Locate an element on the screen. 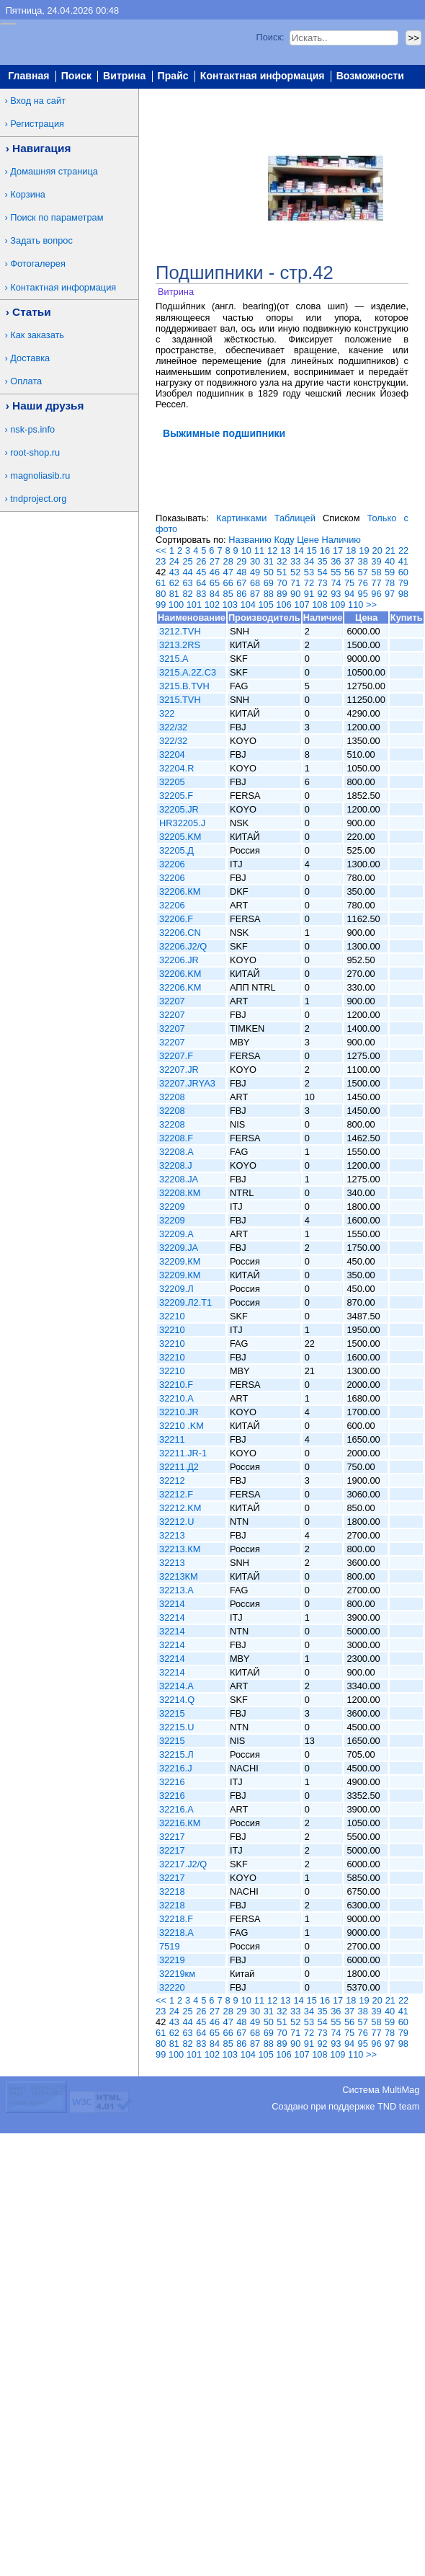 This screenshot has height=2576, width=425. 106 is located at coordinates (283, 604).